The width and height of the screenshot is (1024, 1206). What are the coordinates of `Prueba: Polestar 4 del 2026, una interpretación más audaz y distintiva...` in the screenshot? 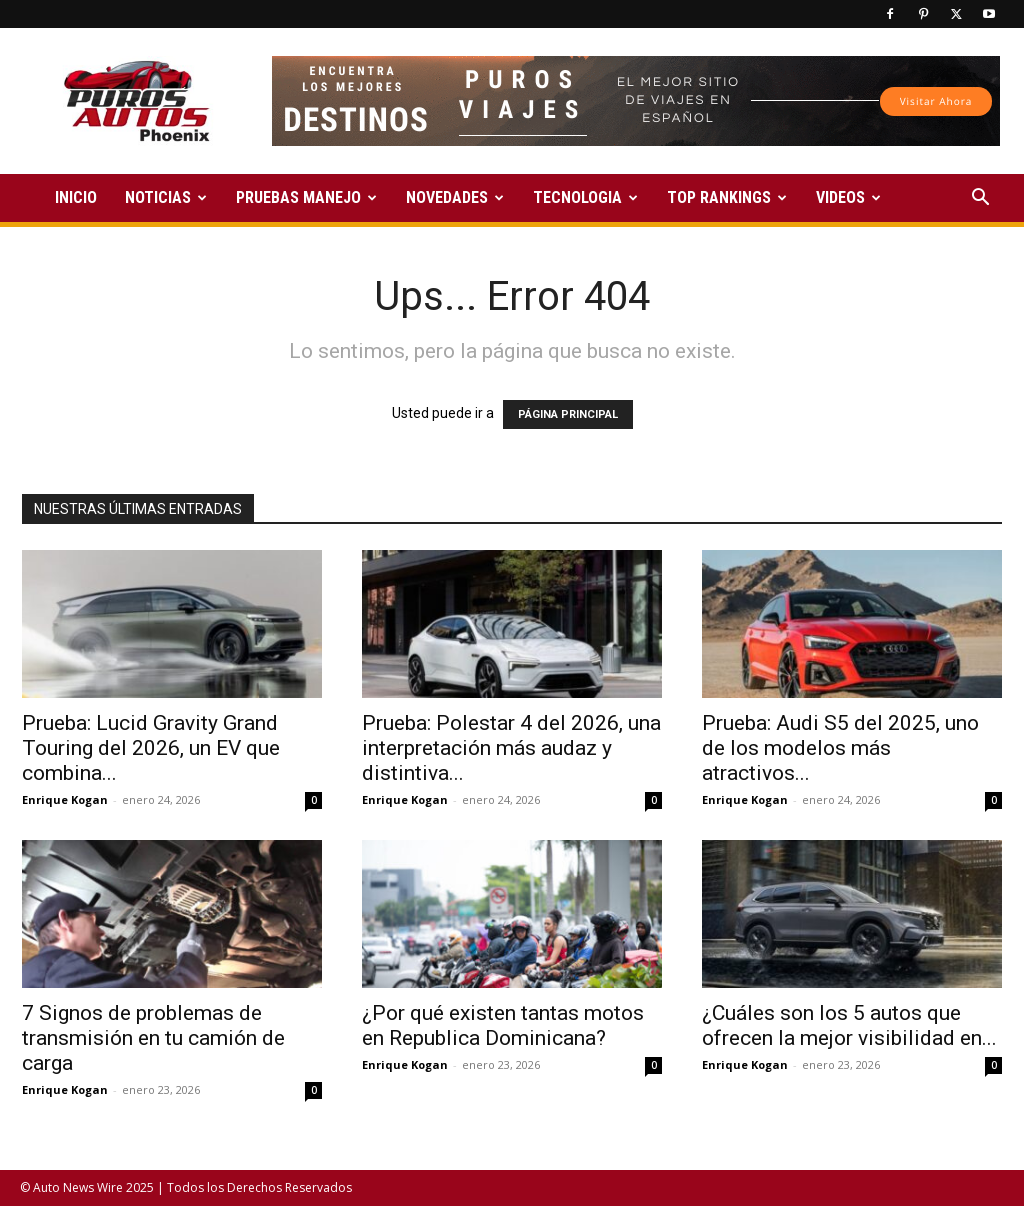 It's located at (511, 748).